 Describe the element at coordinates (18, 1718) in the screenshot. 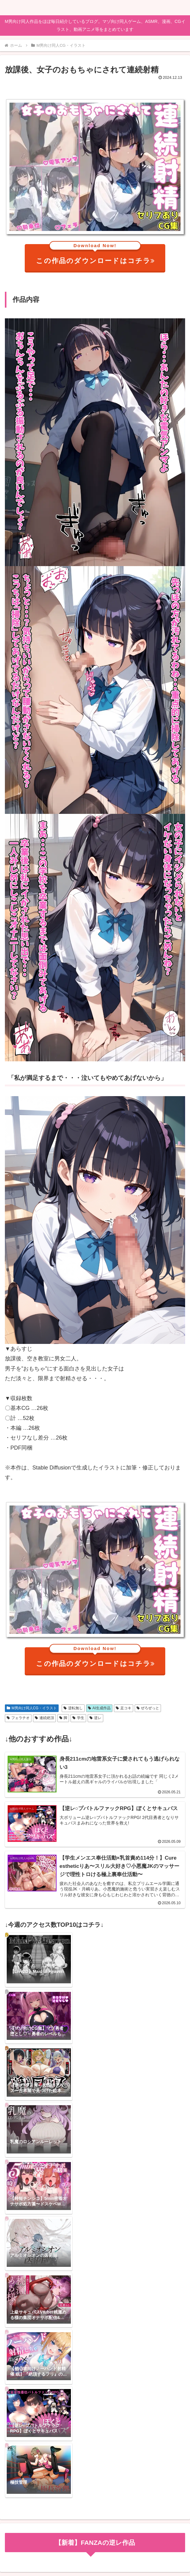

I see `フェラチオ` at that location.